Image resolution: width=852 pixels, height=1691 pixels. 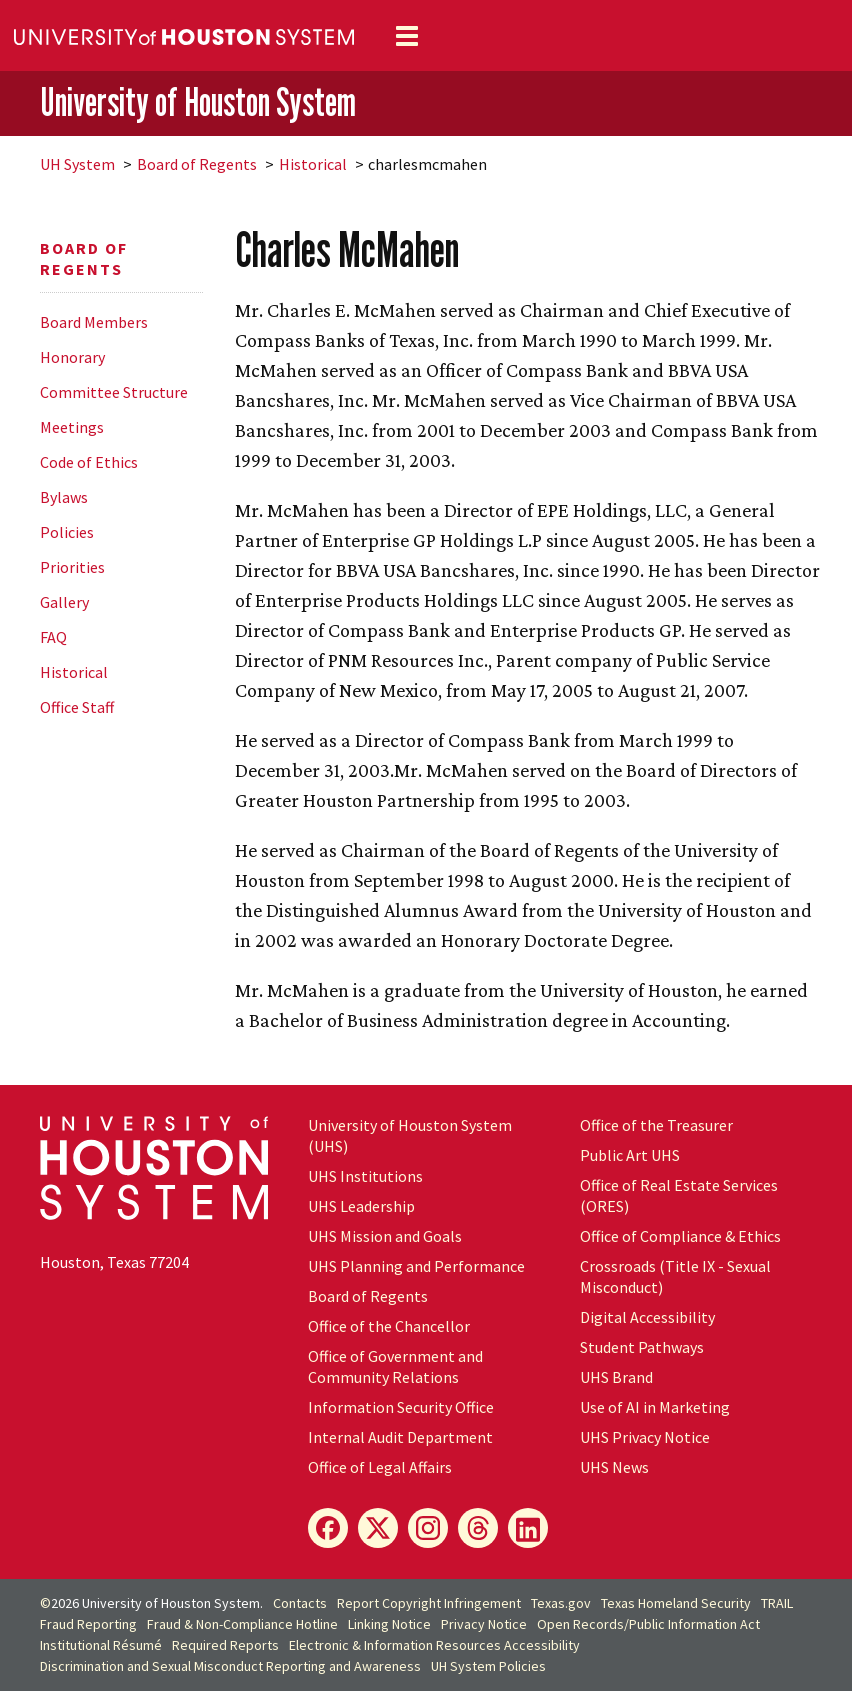 What do you see at coordinates (389, 1624) in the screenshot?
I see `Linking Notice` at bounding box center [389, 1624].